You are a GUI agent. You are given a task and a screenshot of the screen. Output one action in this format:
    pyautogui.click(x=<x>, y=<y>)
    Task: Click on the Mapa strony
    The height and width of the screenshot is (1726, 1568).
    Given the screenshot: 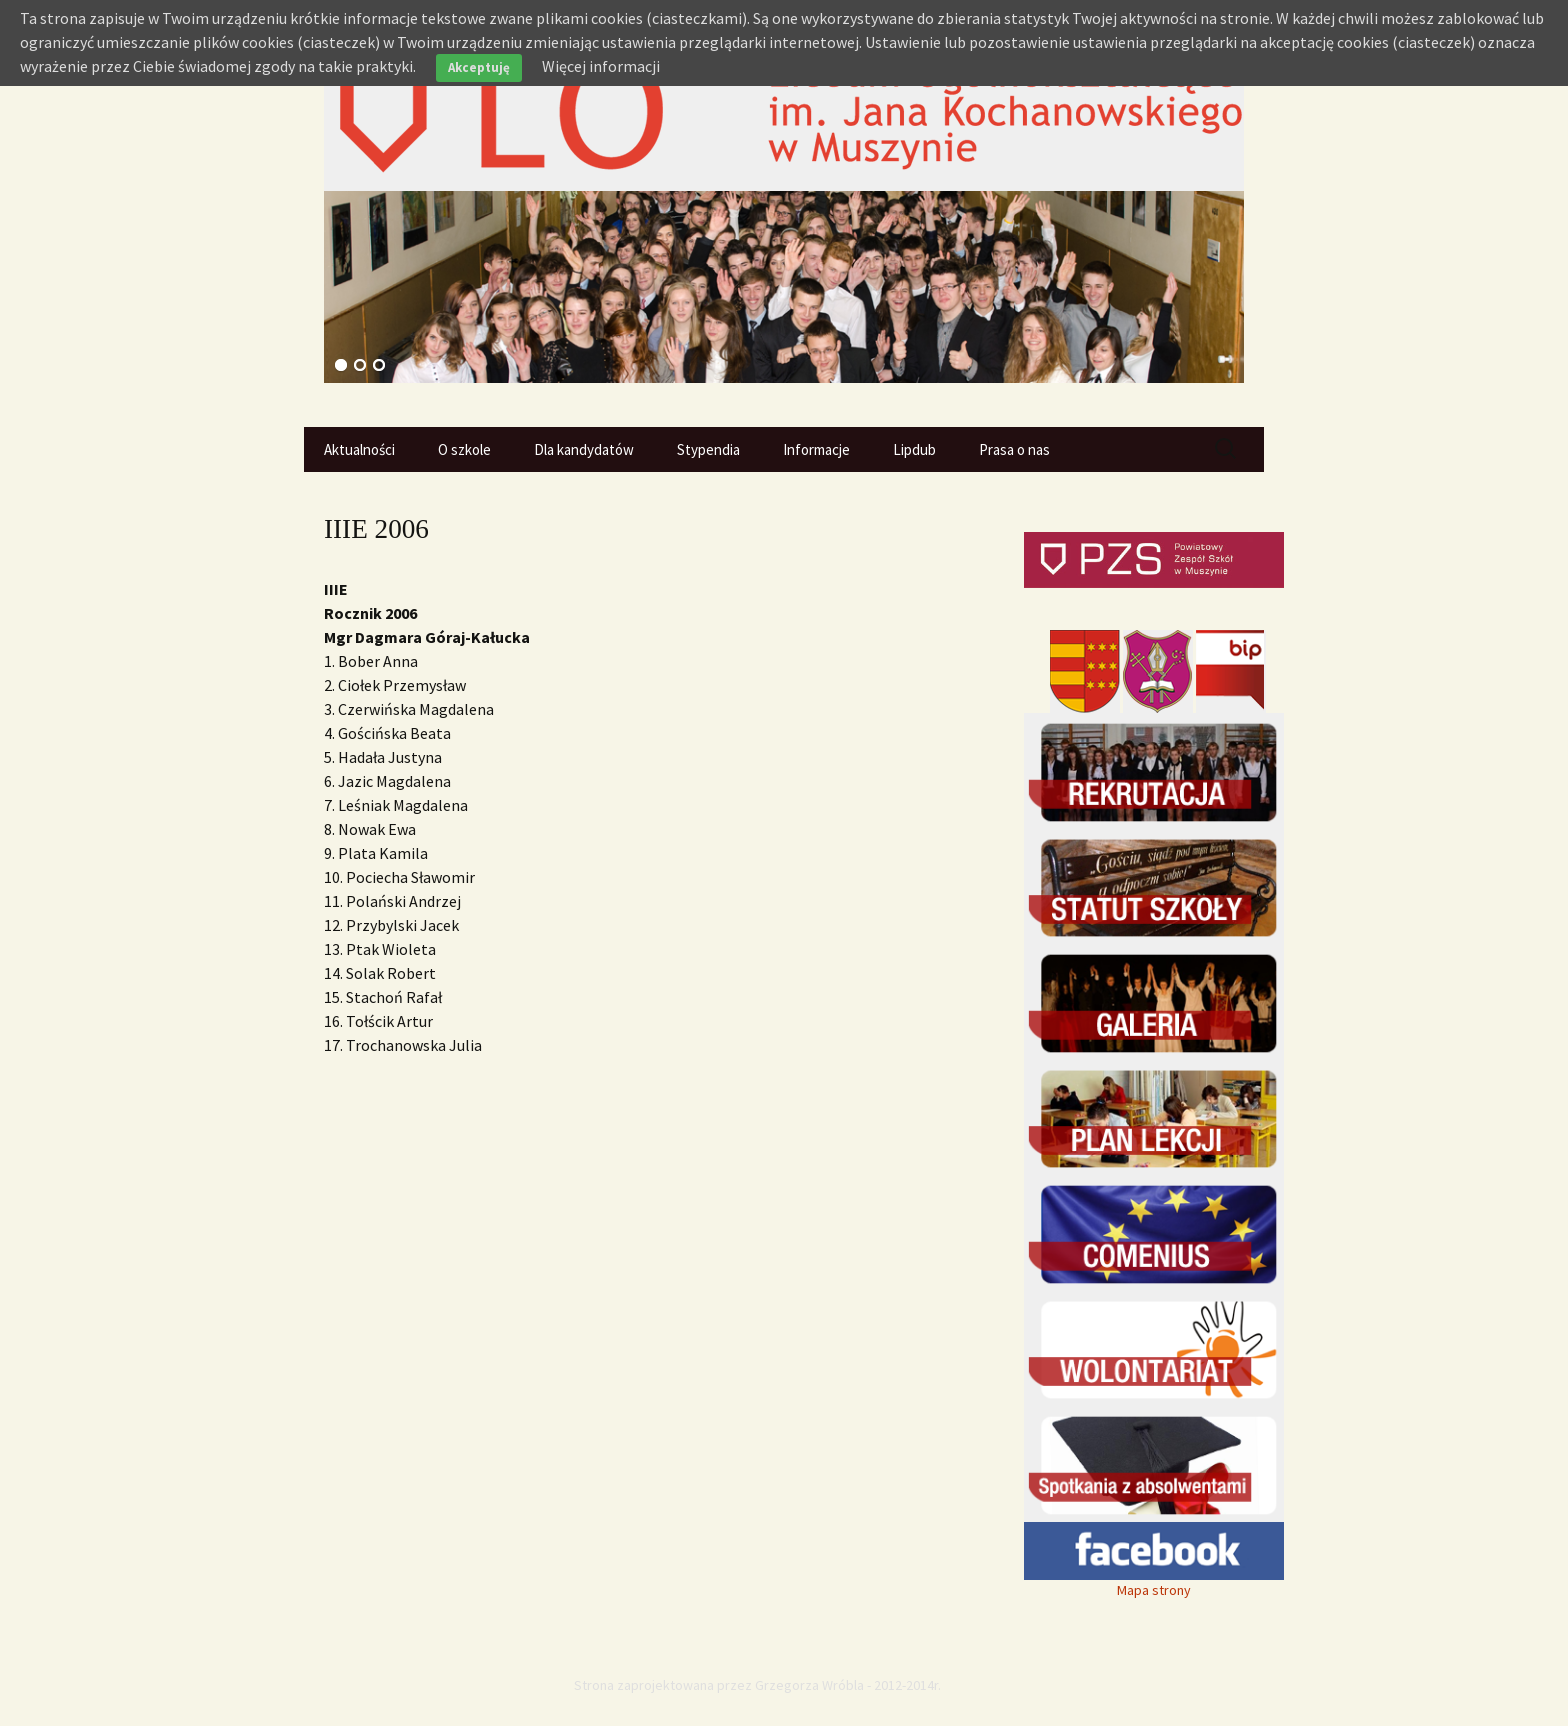 What is the action you would take?
    pyautogui.click(x=1154, y=1590)
    